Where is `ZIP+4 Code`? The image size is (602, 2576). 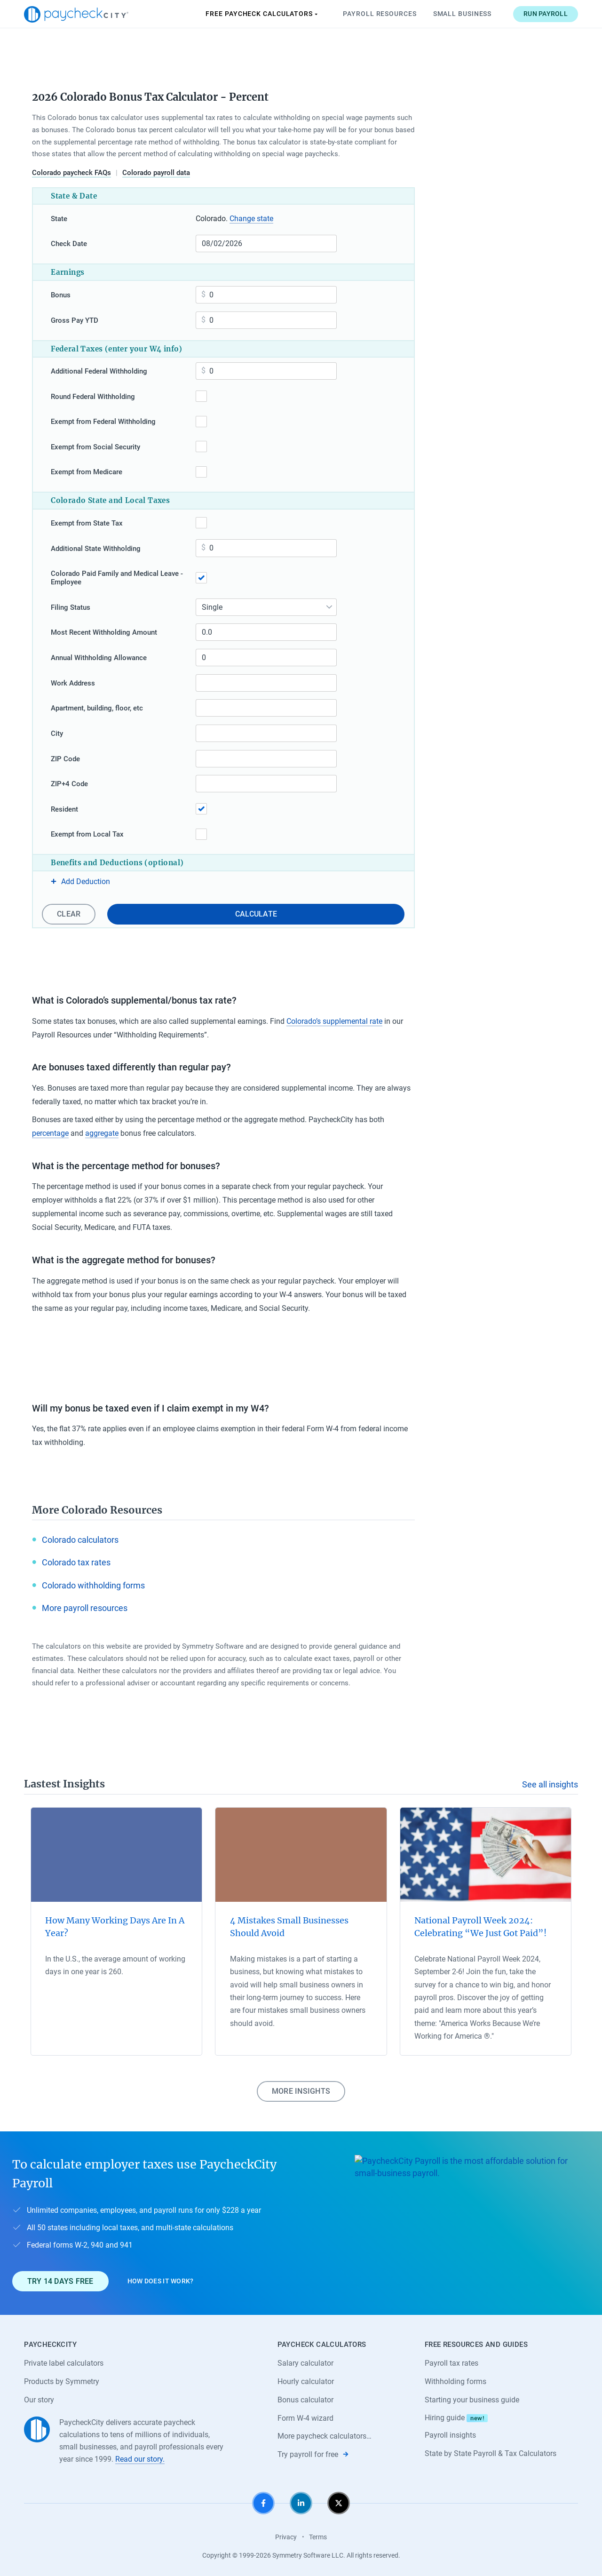
ZIP+4 Code is located at coordinates (69, 784).